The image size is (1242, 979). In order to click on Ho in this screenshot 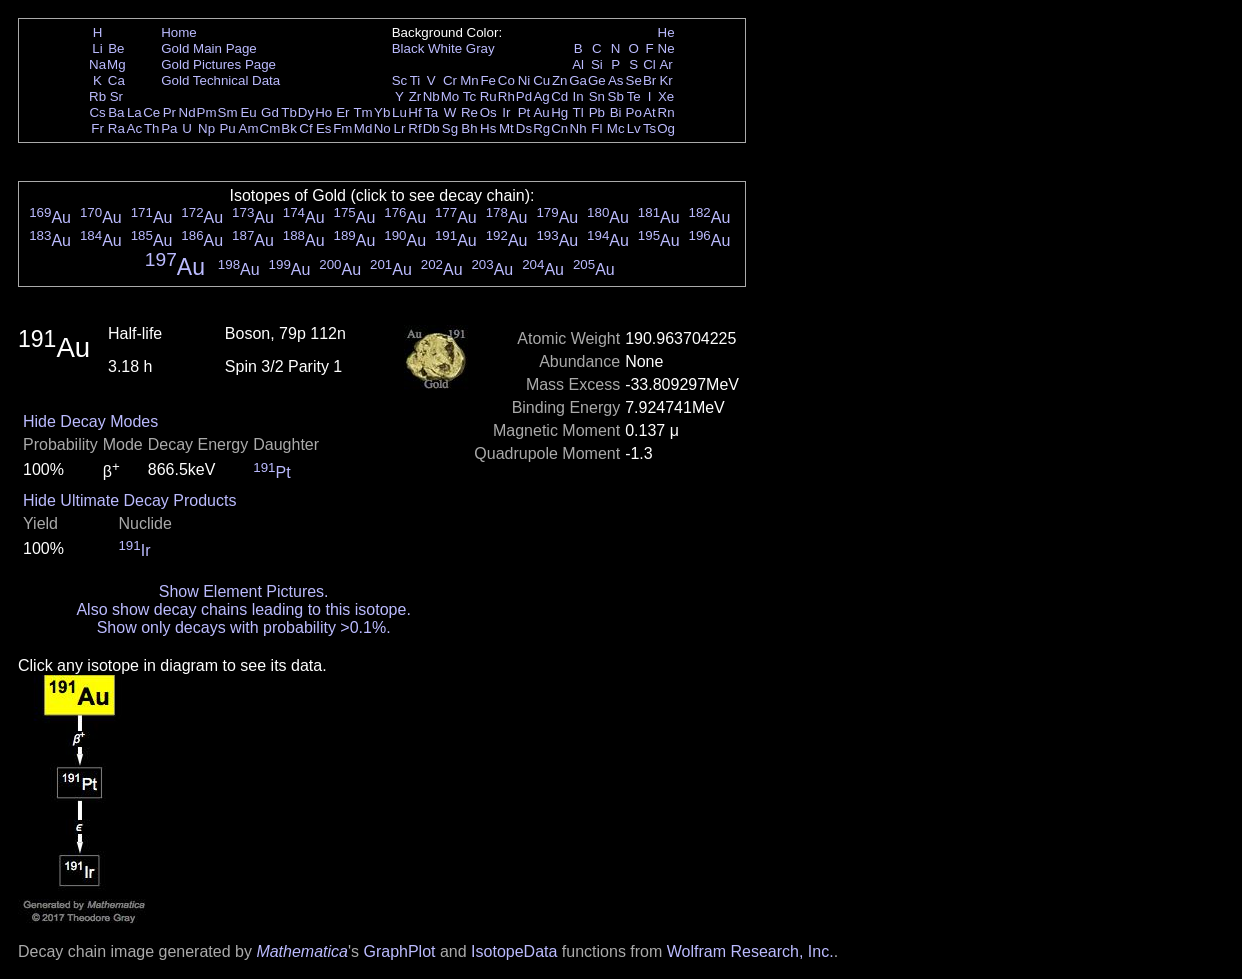, I will do `click(323, 112)`.